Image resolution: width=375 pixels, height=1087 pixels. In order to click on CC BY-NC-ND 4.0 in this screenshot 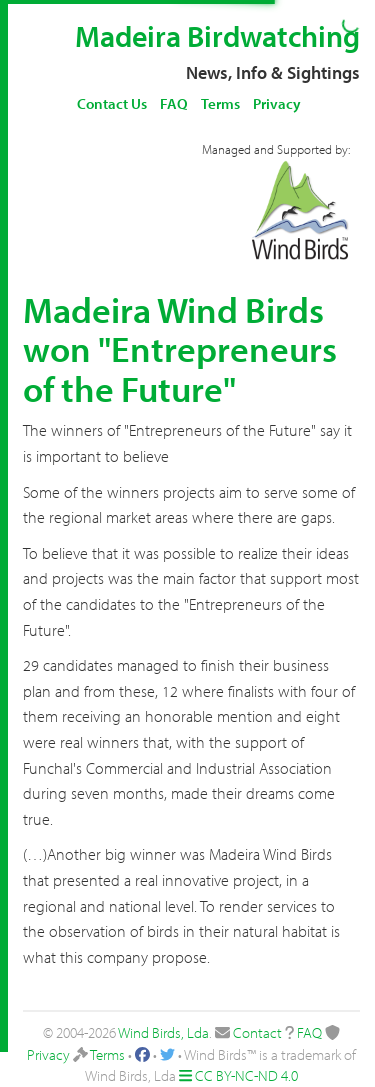, I will do `click(246, 1075)`.